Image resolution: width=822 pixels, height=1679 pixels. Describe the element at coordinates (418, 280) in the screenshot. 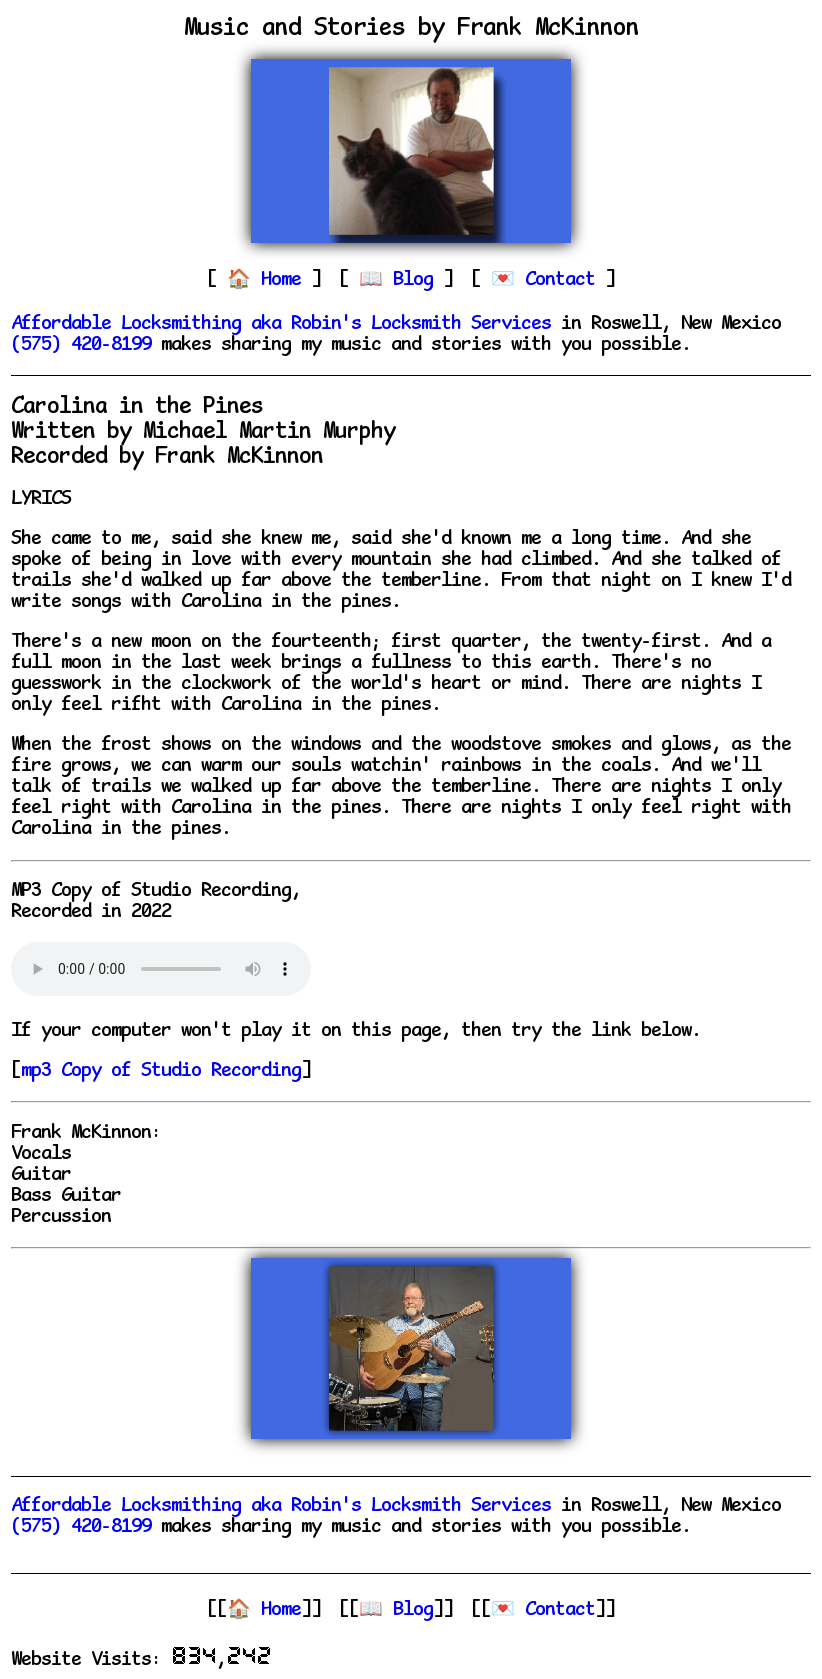

I see `Blog` at that location.